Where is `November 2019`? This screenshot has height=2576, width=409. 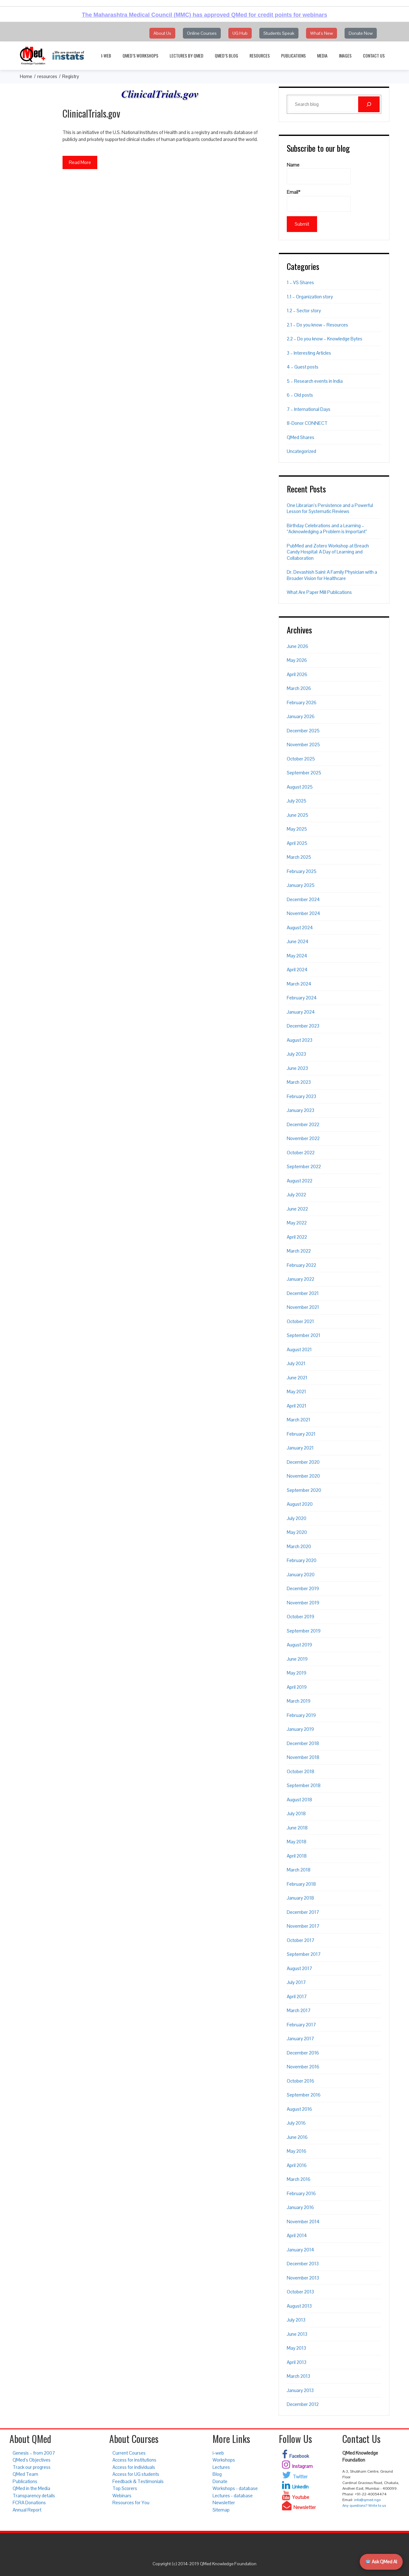
November 2019 is located at coordinates (303, 1603).